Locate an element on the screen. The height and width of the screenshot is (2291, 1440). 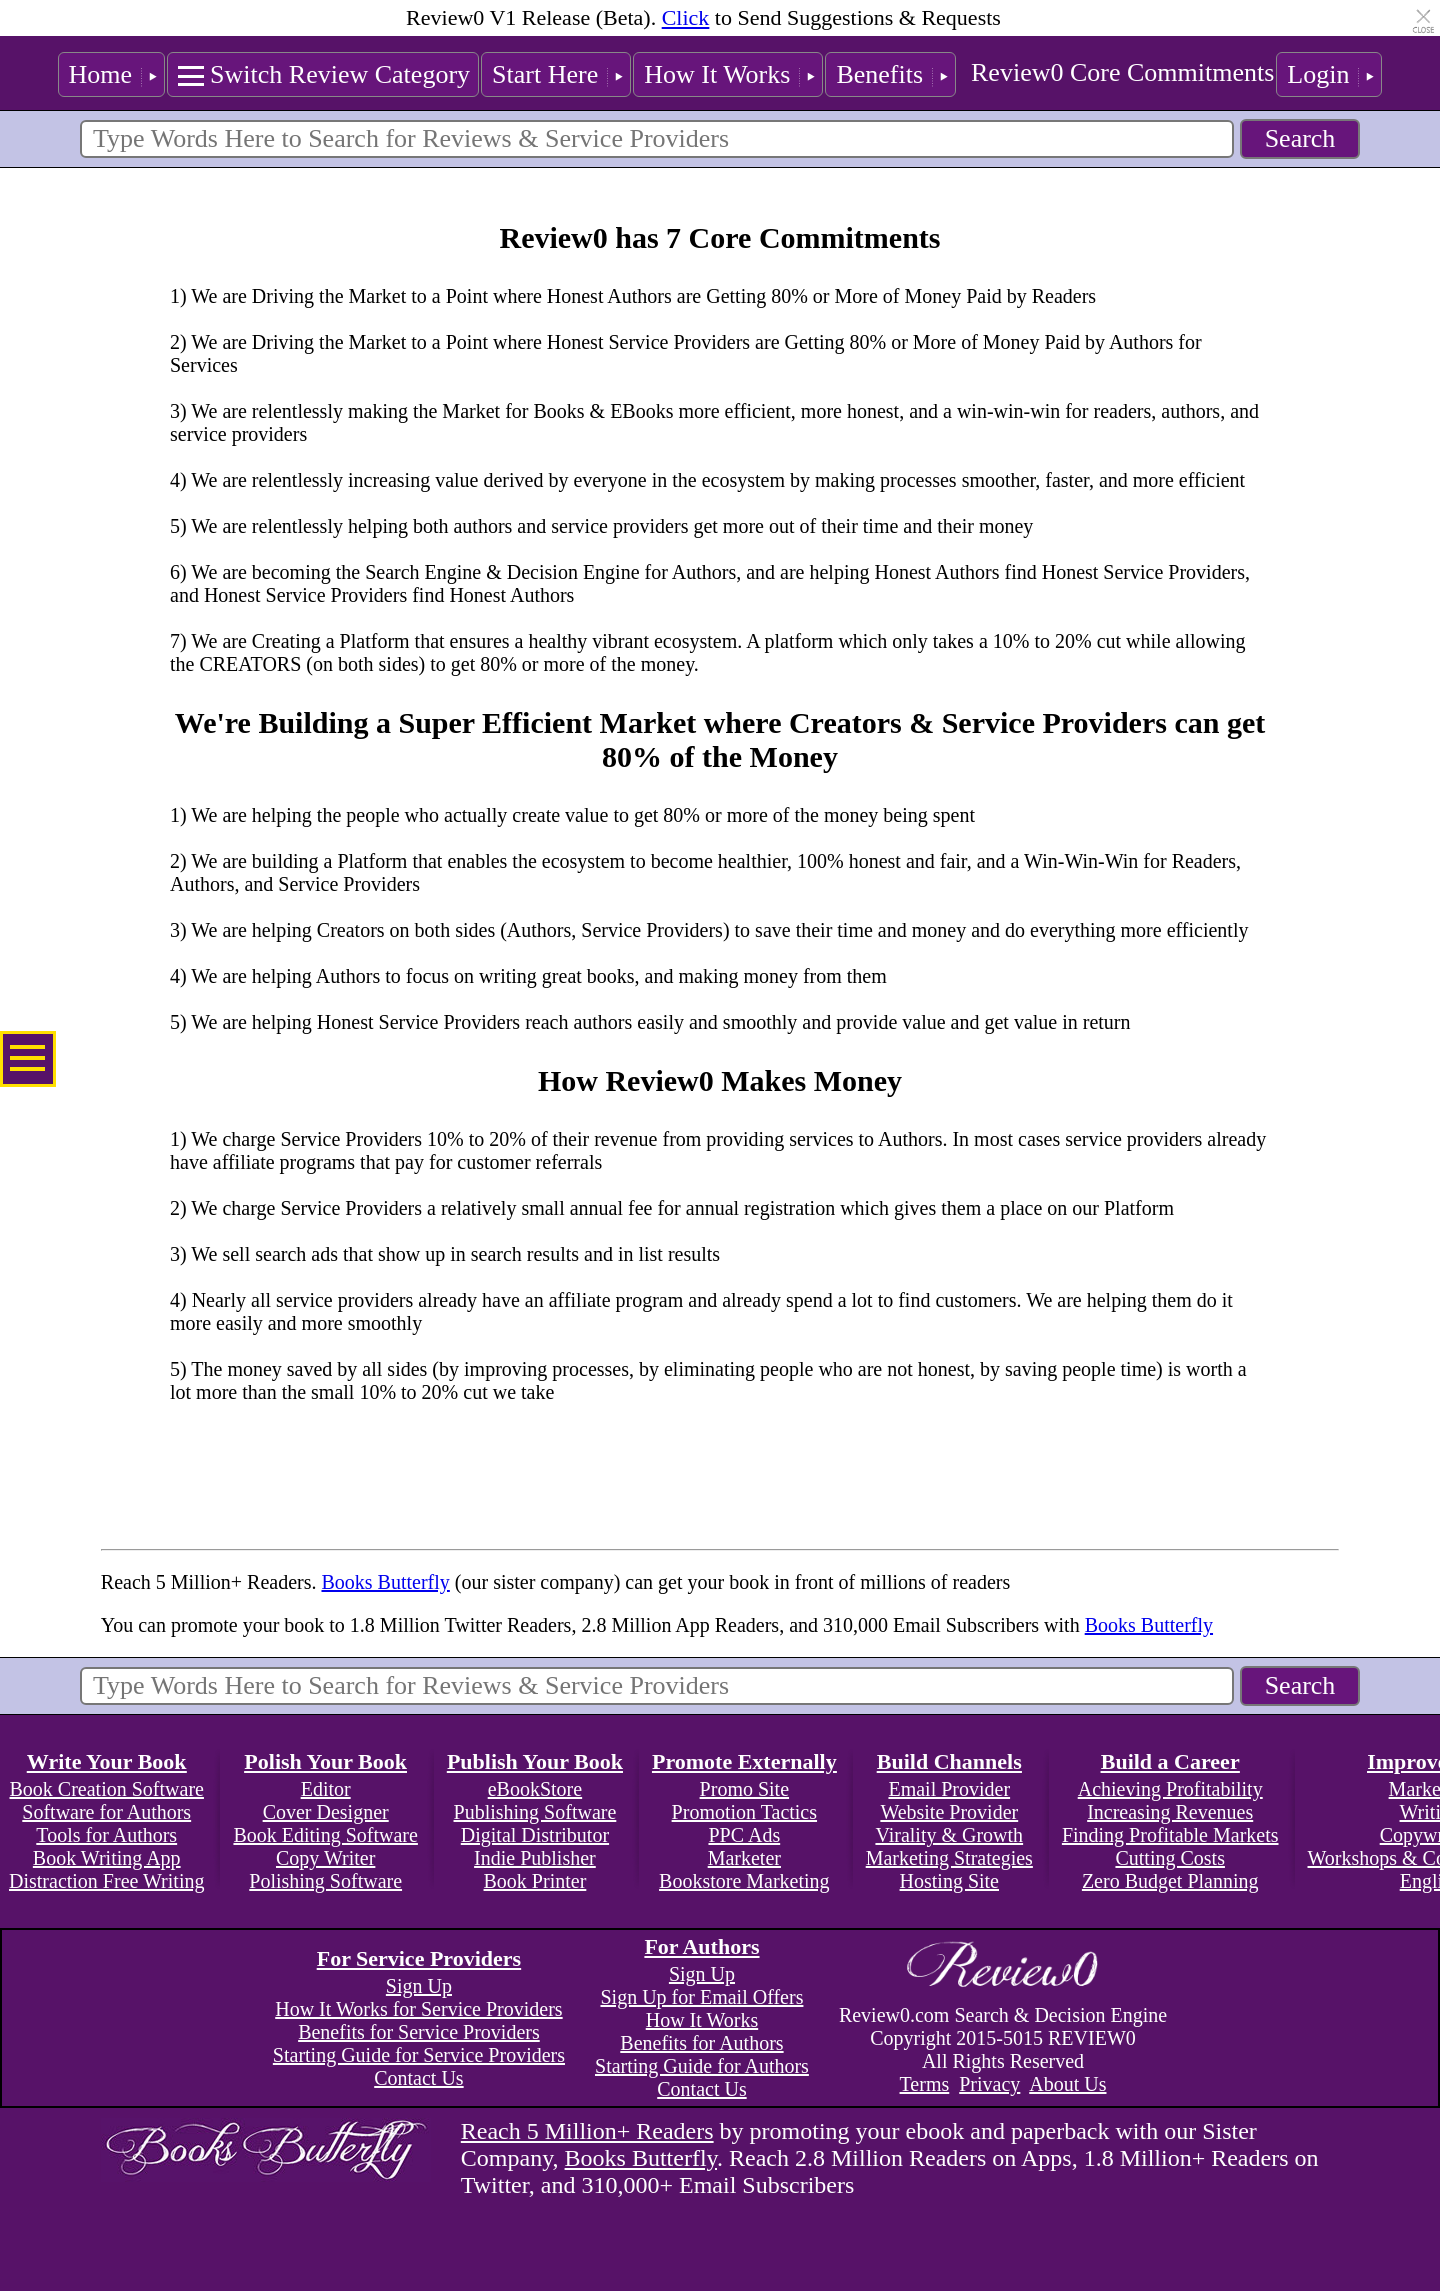
Email Provider is located at coordinates (949, 1789).